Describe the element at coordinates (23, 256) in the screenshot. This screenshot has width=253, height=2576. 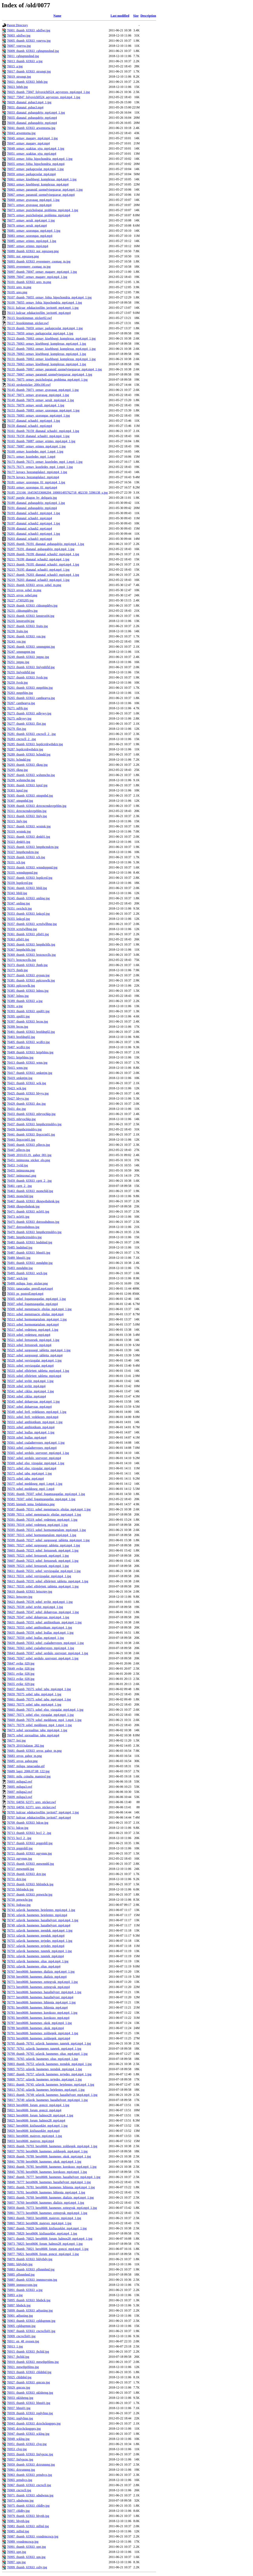
I see `76091_noi_egeszseg.png` at that location.